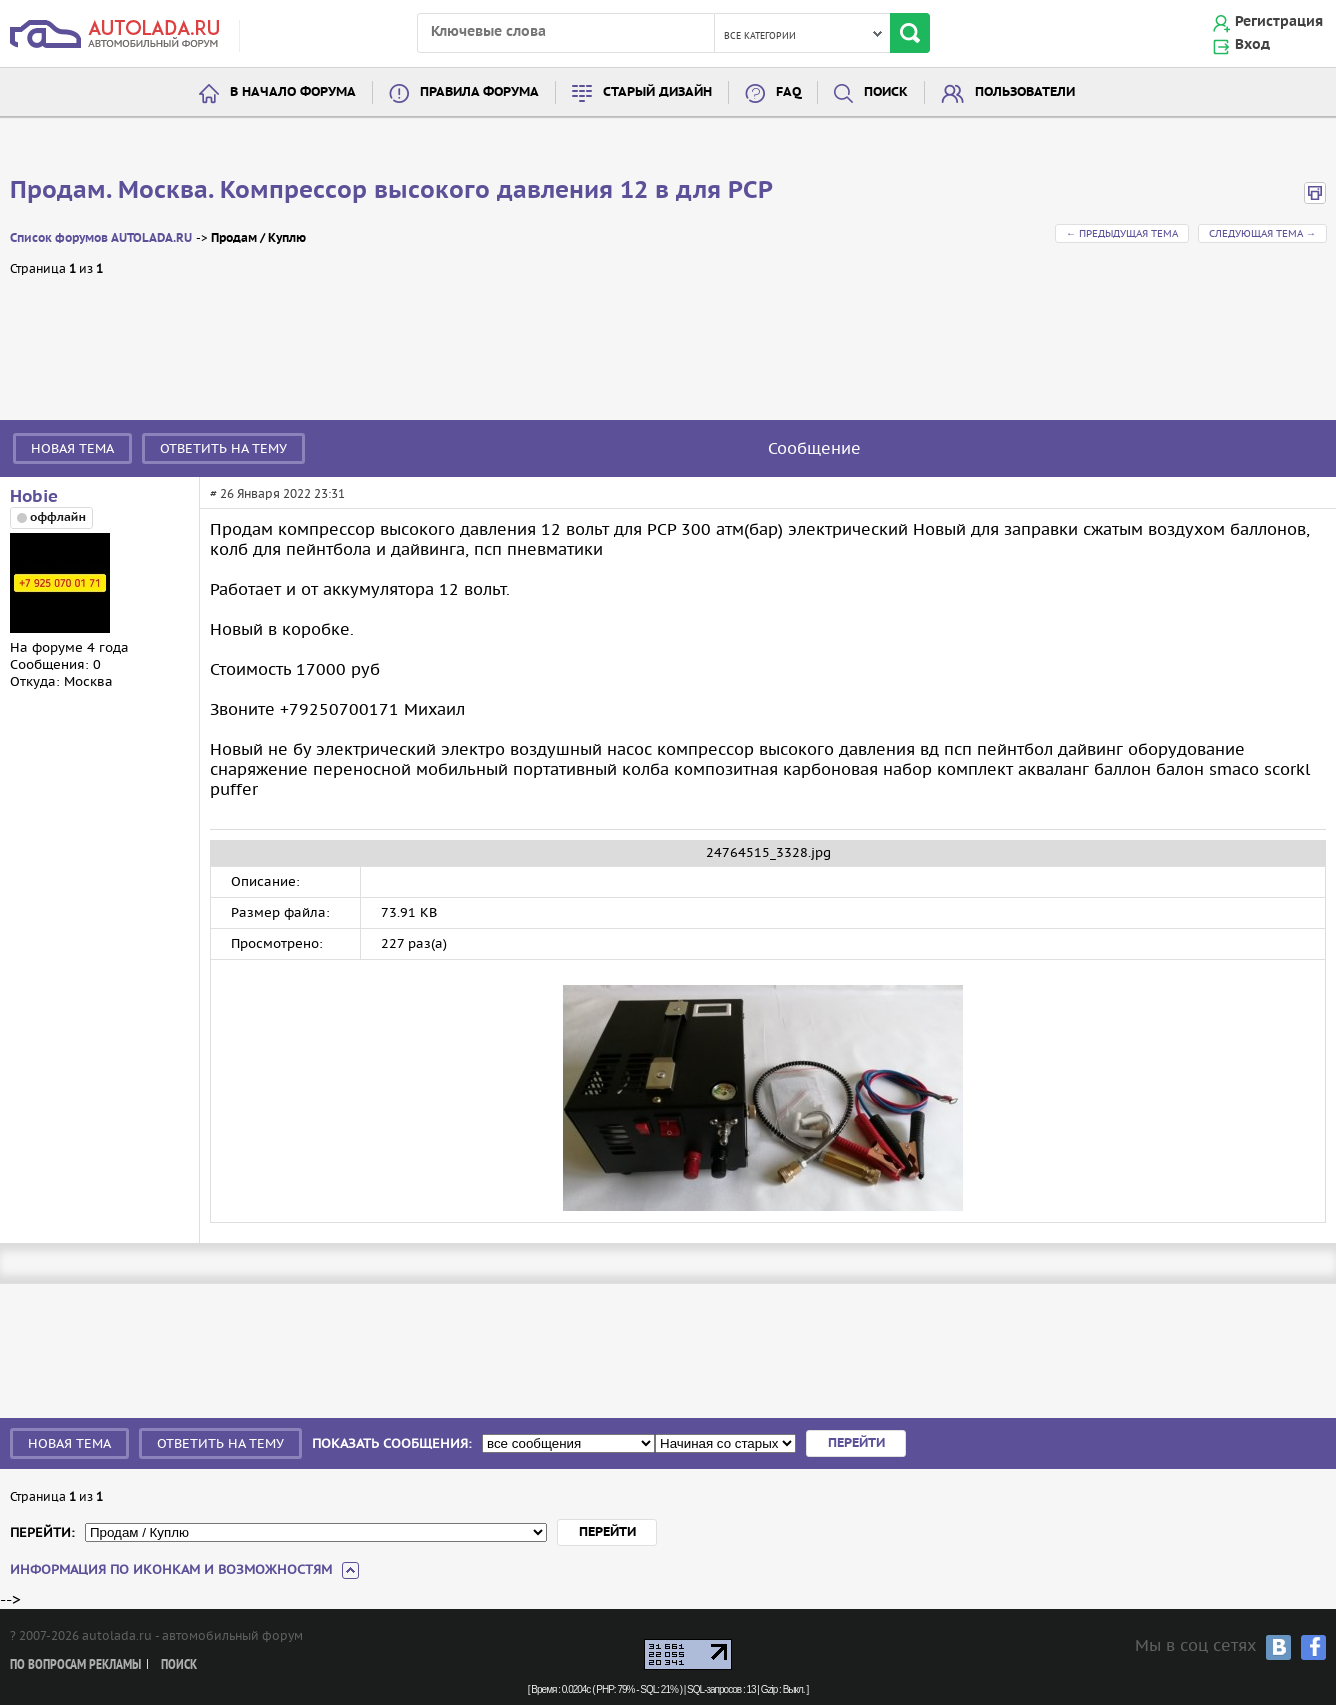  I want to click on ← Предыдущая тема, so click(1122, 233).